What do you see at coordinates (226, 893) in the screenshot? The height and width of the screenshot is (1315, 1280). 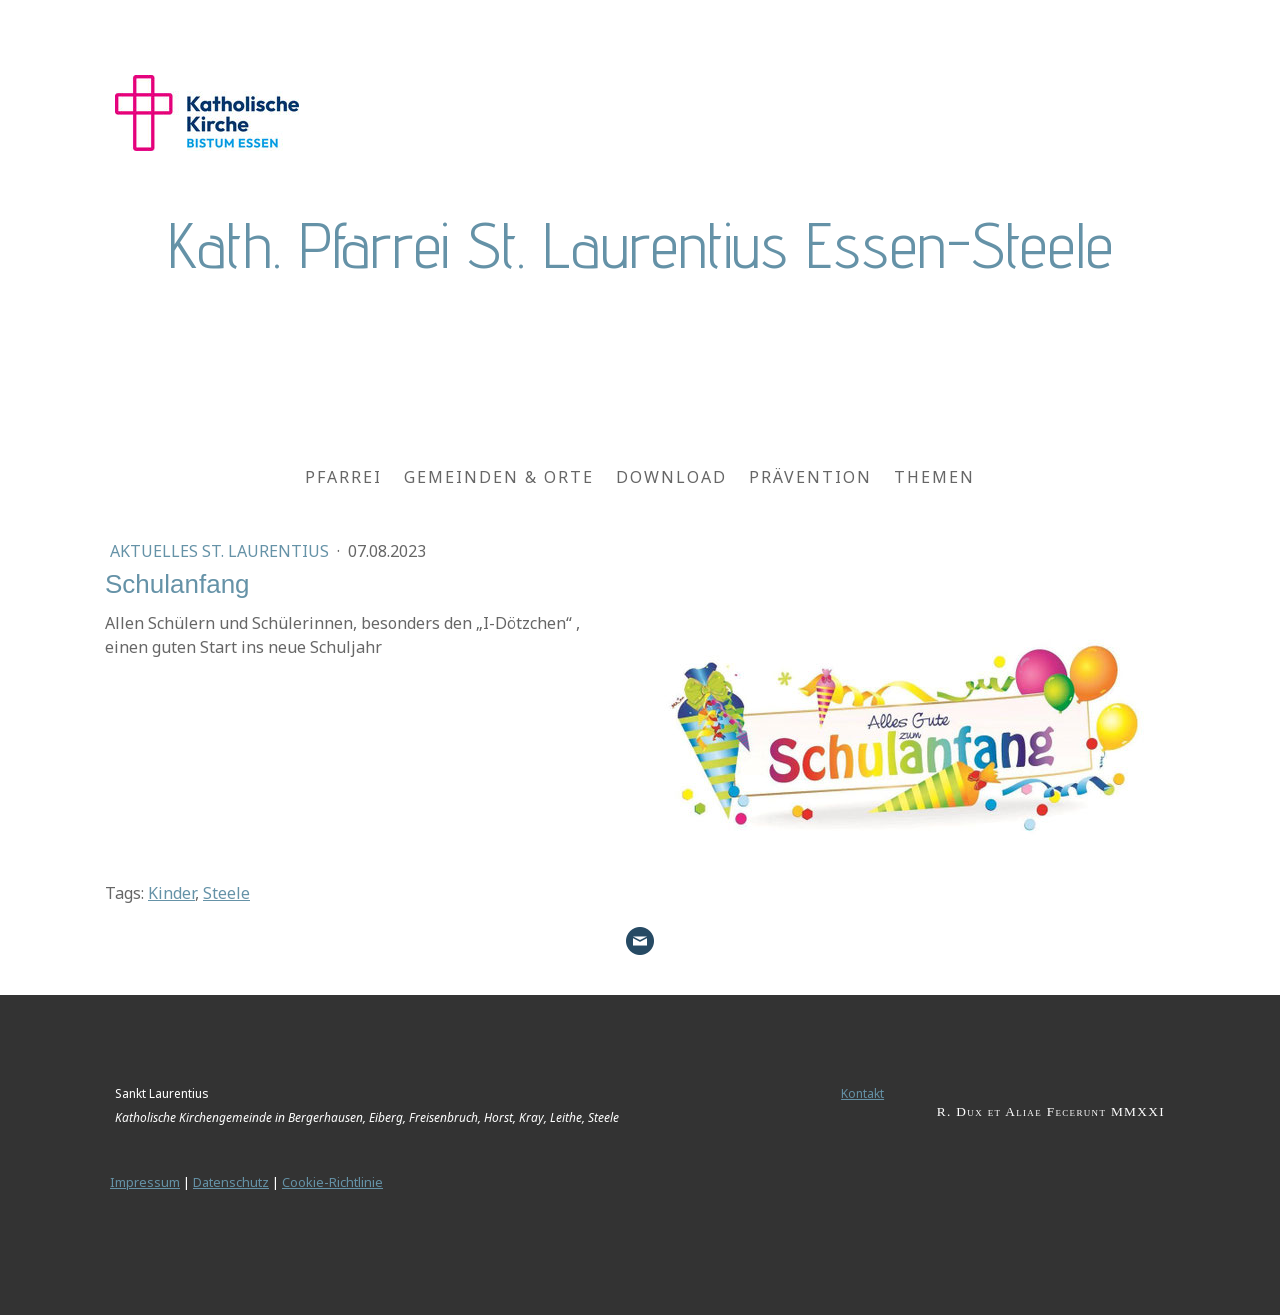 I see `Steele` at bounding box center [226, 893].